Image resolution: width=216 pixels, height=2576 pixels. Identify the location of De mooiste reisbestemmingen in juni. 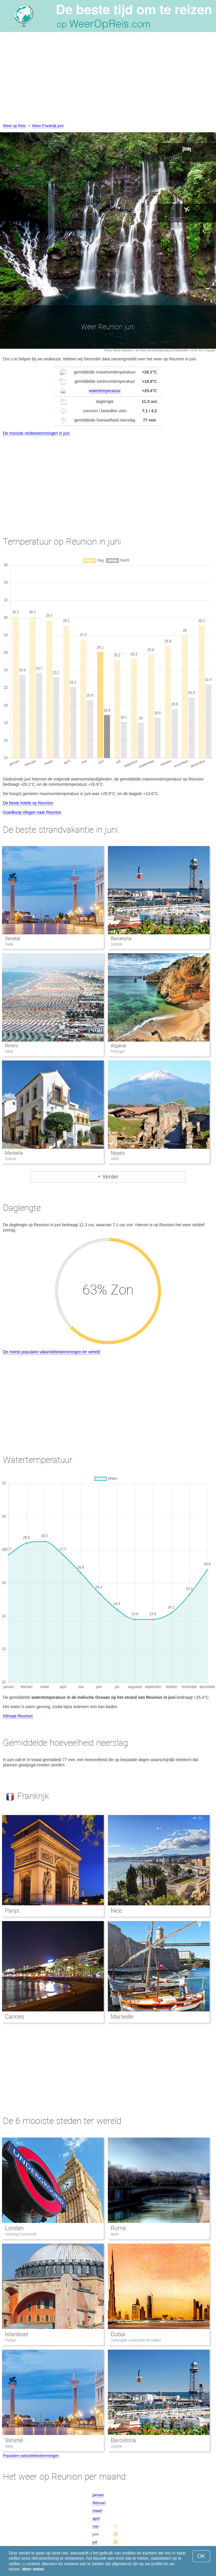
(36, 433).